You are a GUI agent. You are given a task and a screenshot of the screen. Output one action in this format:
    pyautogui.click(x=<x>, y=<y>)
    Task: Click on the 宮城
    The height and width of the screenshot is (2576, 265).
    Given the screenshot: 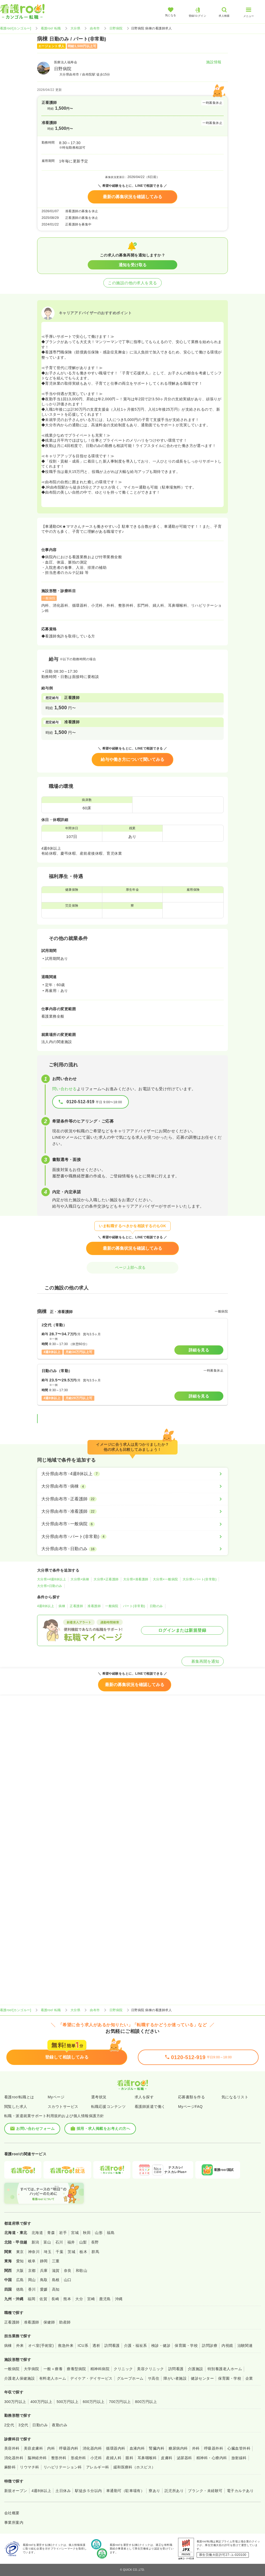 What is the action you would take?
    pyautogui.click(x=75, y=2233)
    